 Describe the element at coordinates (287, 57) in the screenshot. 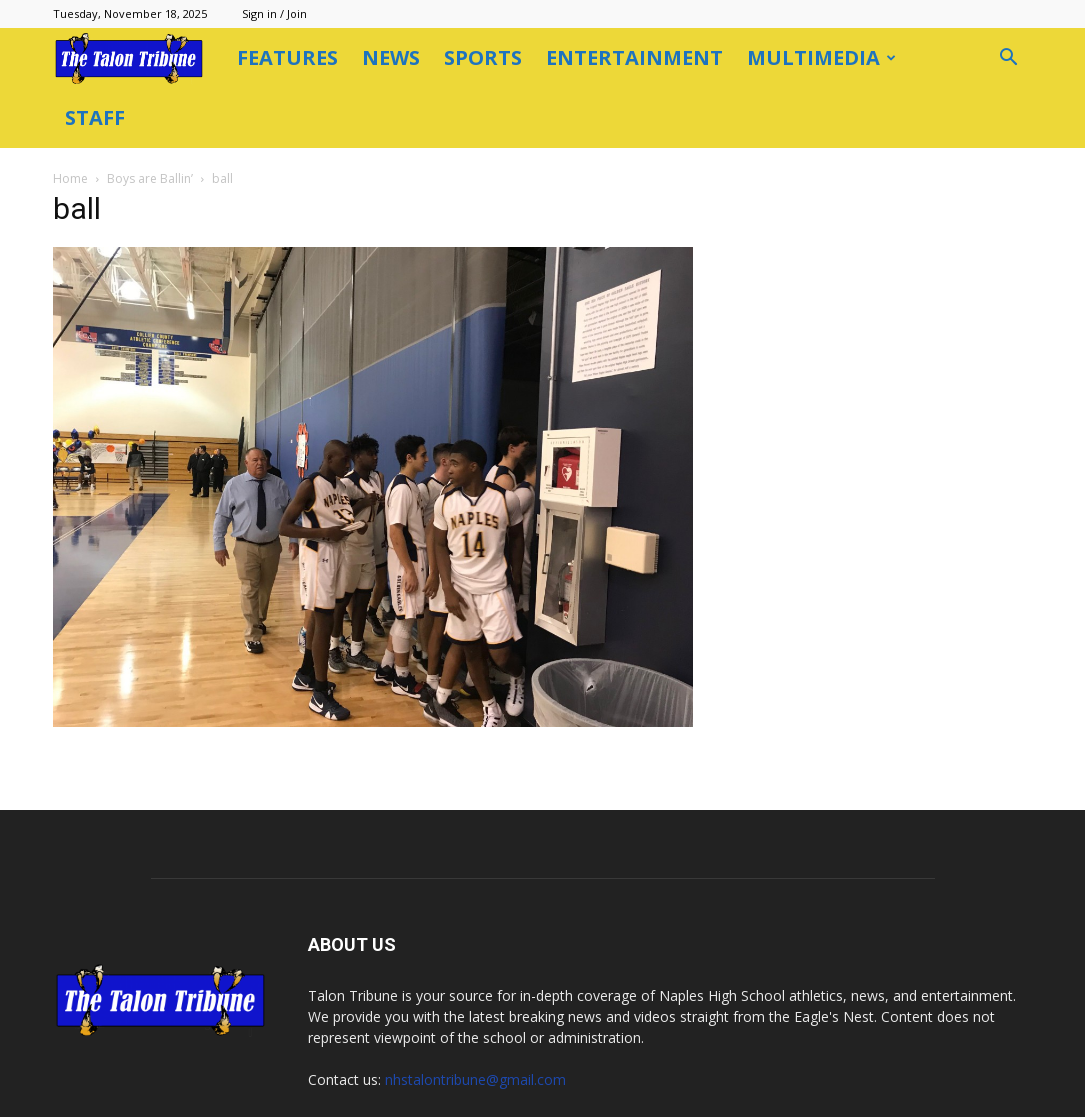

I see `Features` at that location.